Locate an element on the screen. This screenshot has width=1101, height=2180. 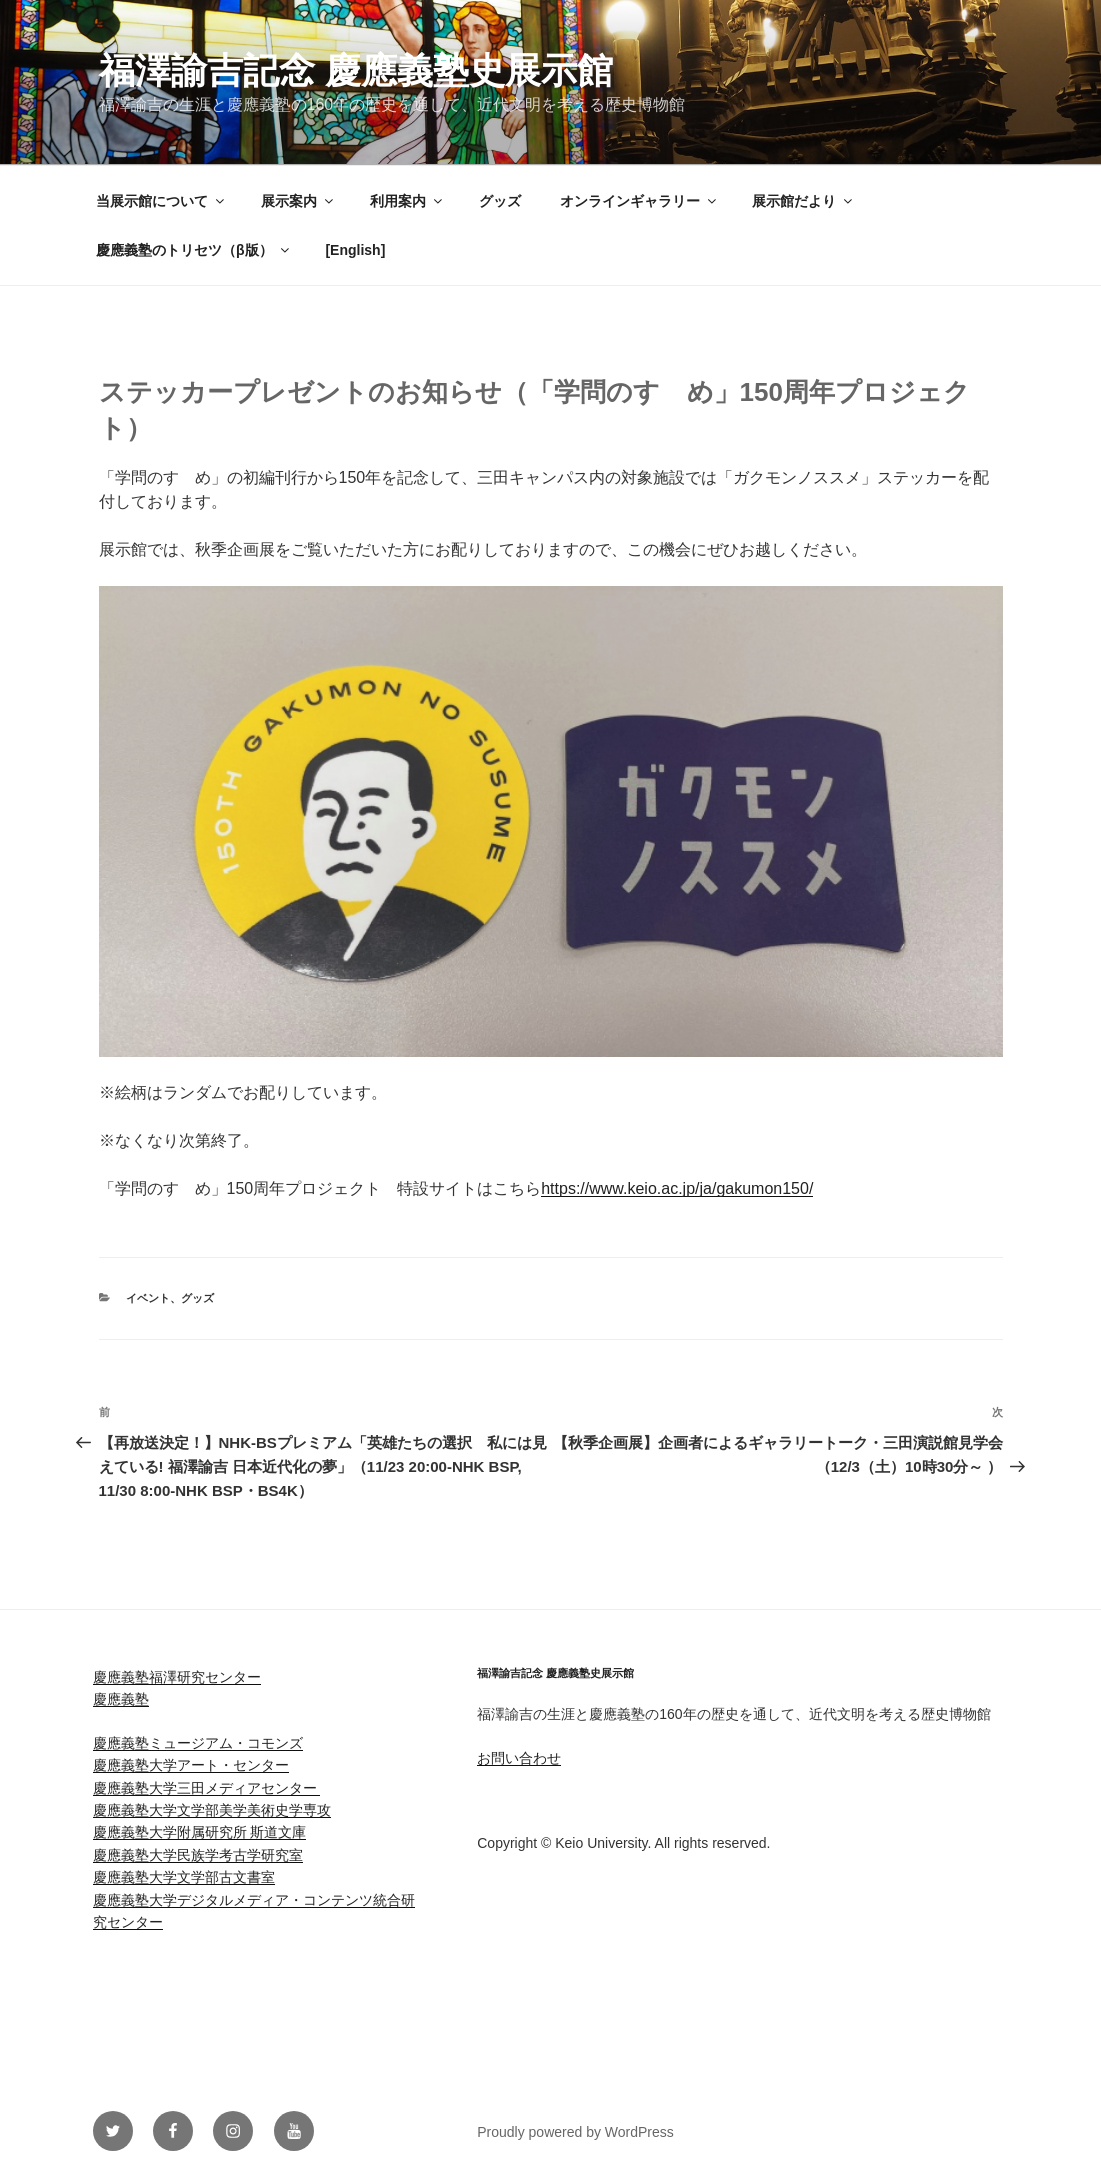
慶應義塾大学三田メディアセンター is located at coordinates (207, 1788).